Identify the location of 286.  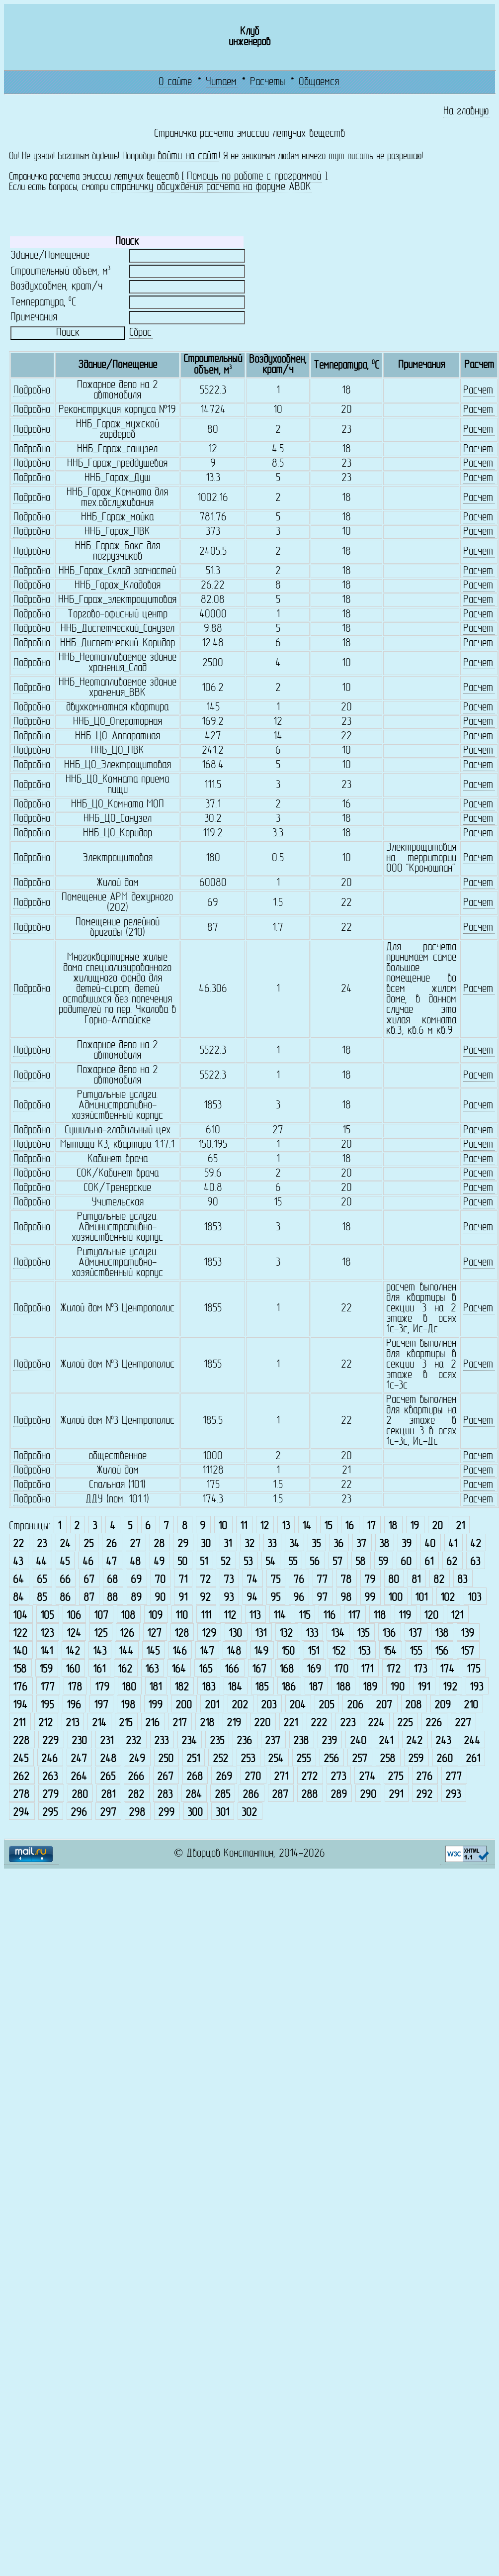
(251, 1795).